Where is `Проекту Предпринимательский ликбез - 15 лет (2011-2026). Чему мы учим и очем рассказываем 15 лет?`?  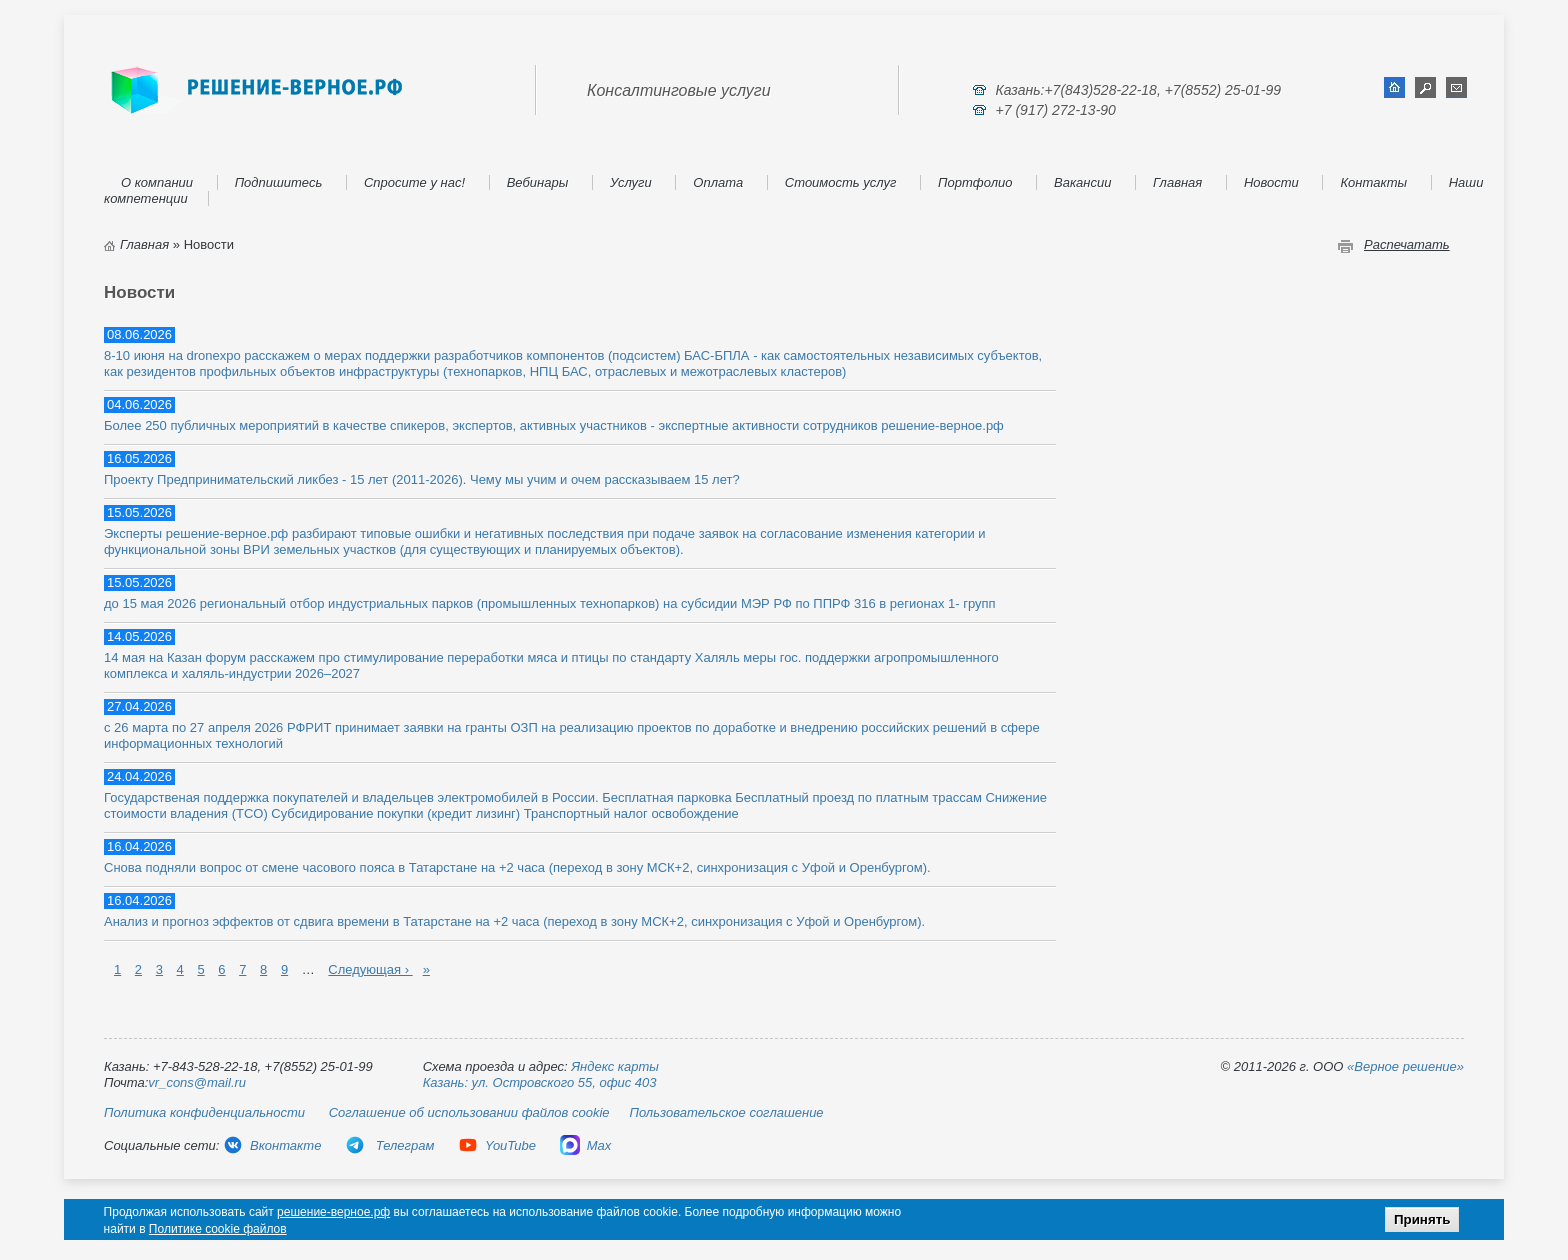 Проекту Предпринимательский ликбез - 15 лет (2011-2026). Чему мы учим и очем рассказываем 15 лет? is located at coordinates (422, 479).